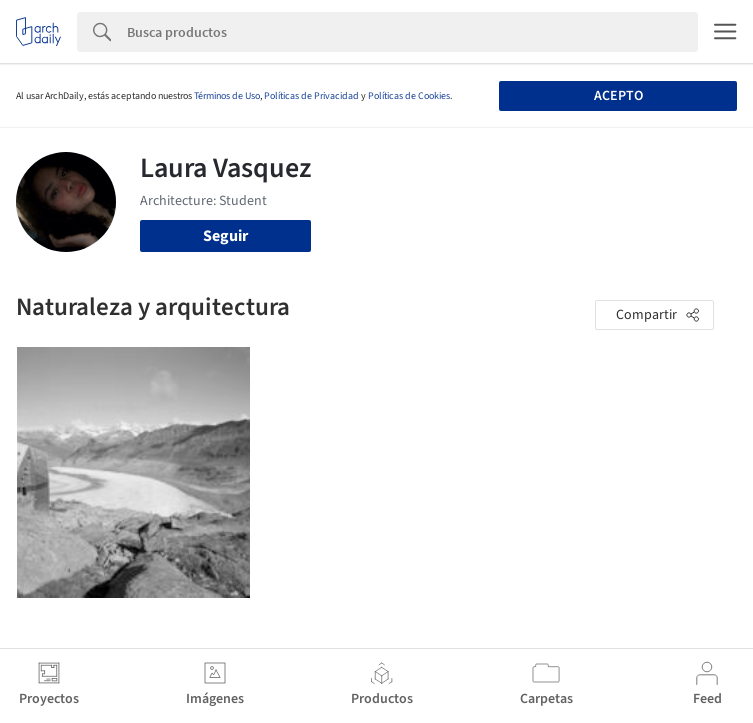 The width and height of the screenshot is (753, 723). I want to click on Términos de Uso, so click(227, 96).